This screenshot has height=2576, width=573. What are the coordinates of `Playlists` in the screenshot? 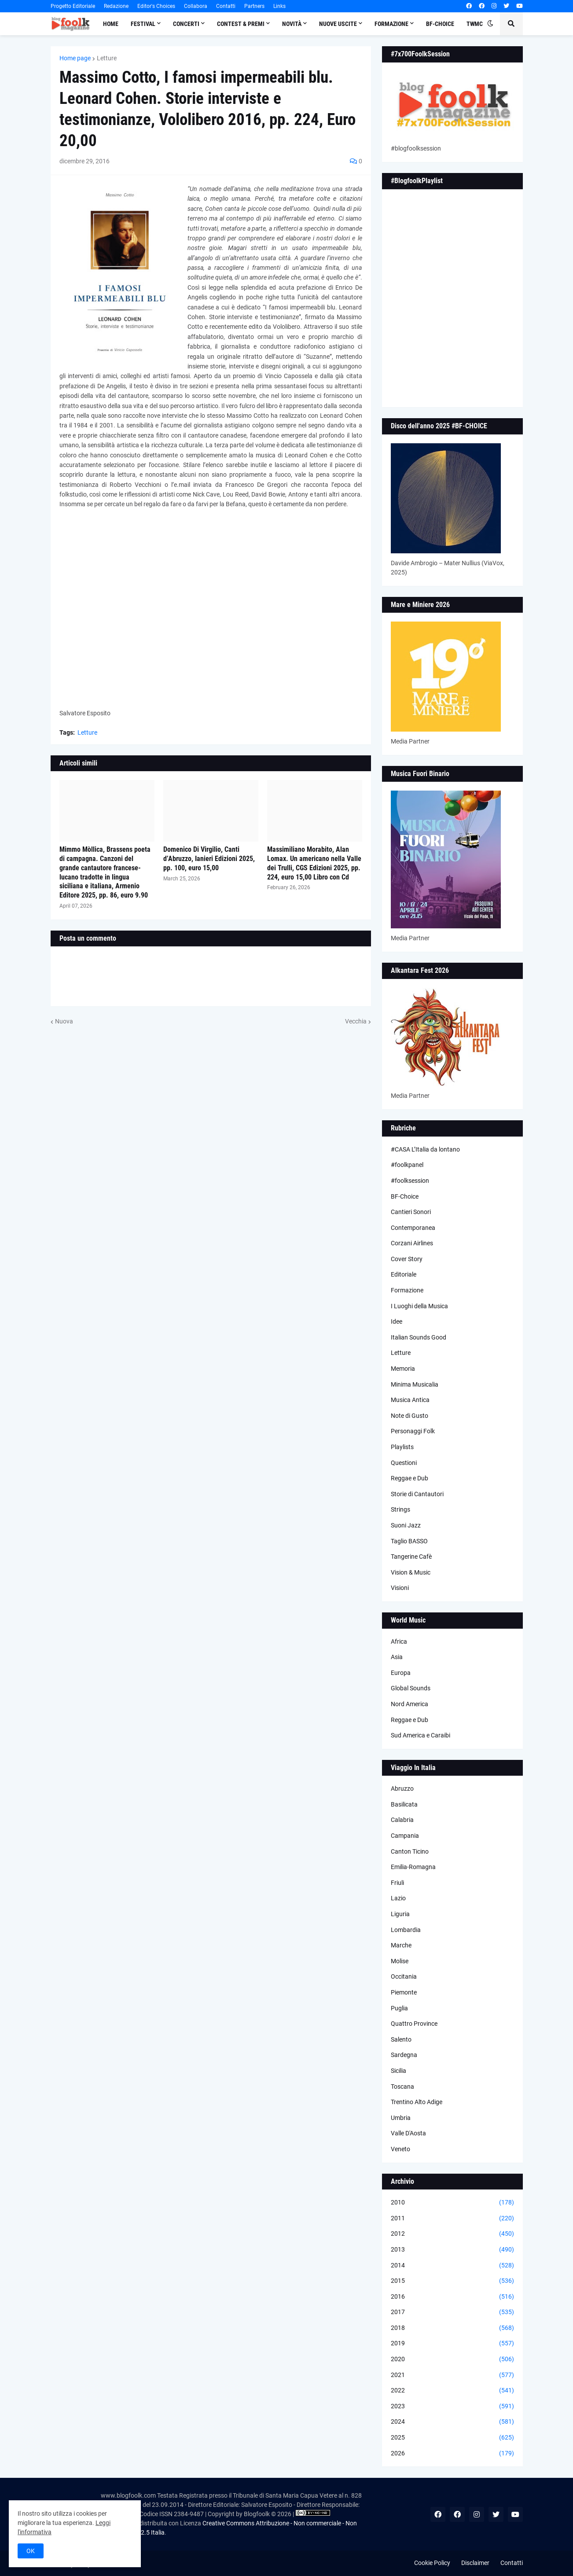 It's located at (402, 1446).